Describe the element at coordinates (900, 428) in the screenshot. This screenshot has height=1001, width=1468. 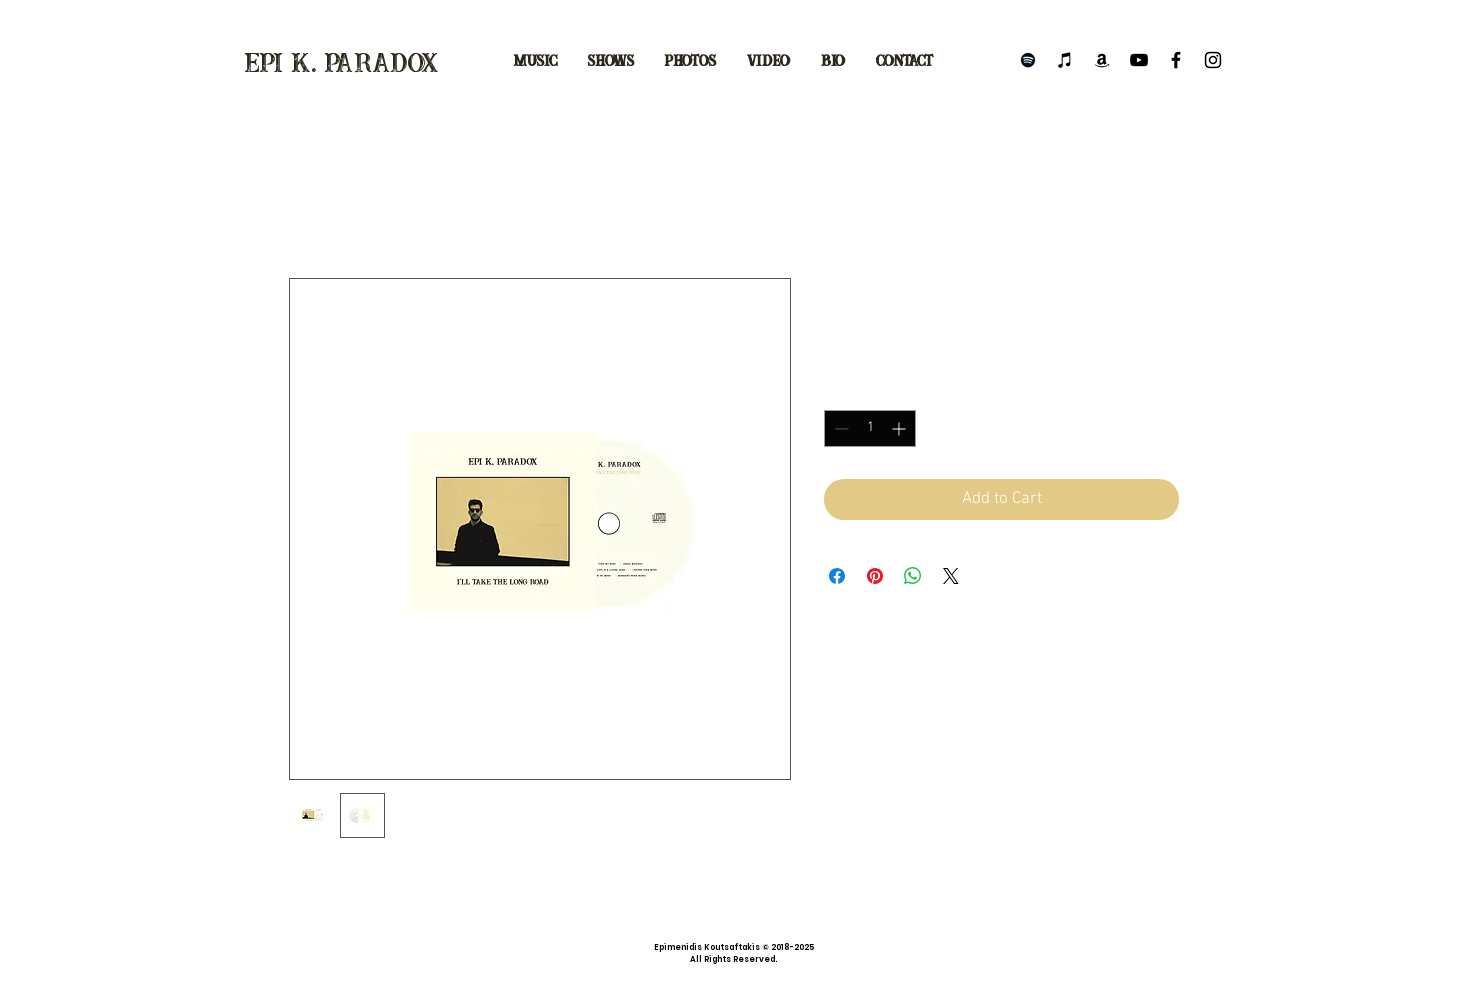
I see `[Increment]` at that location.